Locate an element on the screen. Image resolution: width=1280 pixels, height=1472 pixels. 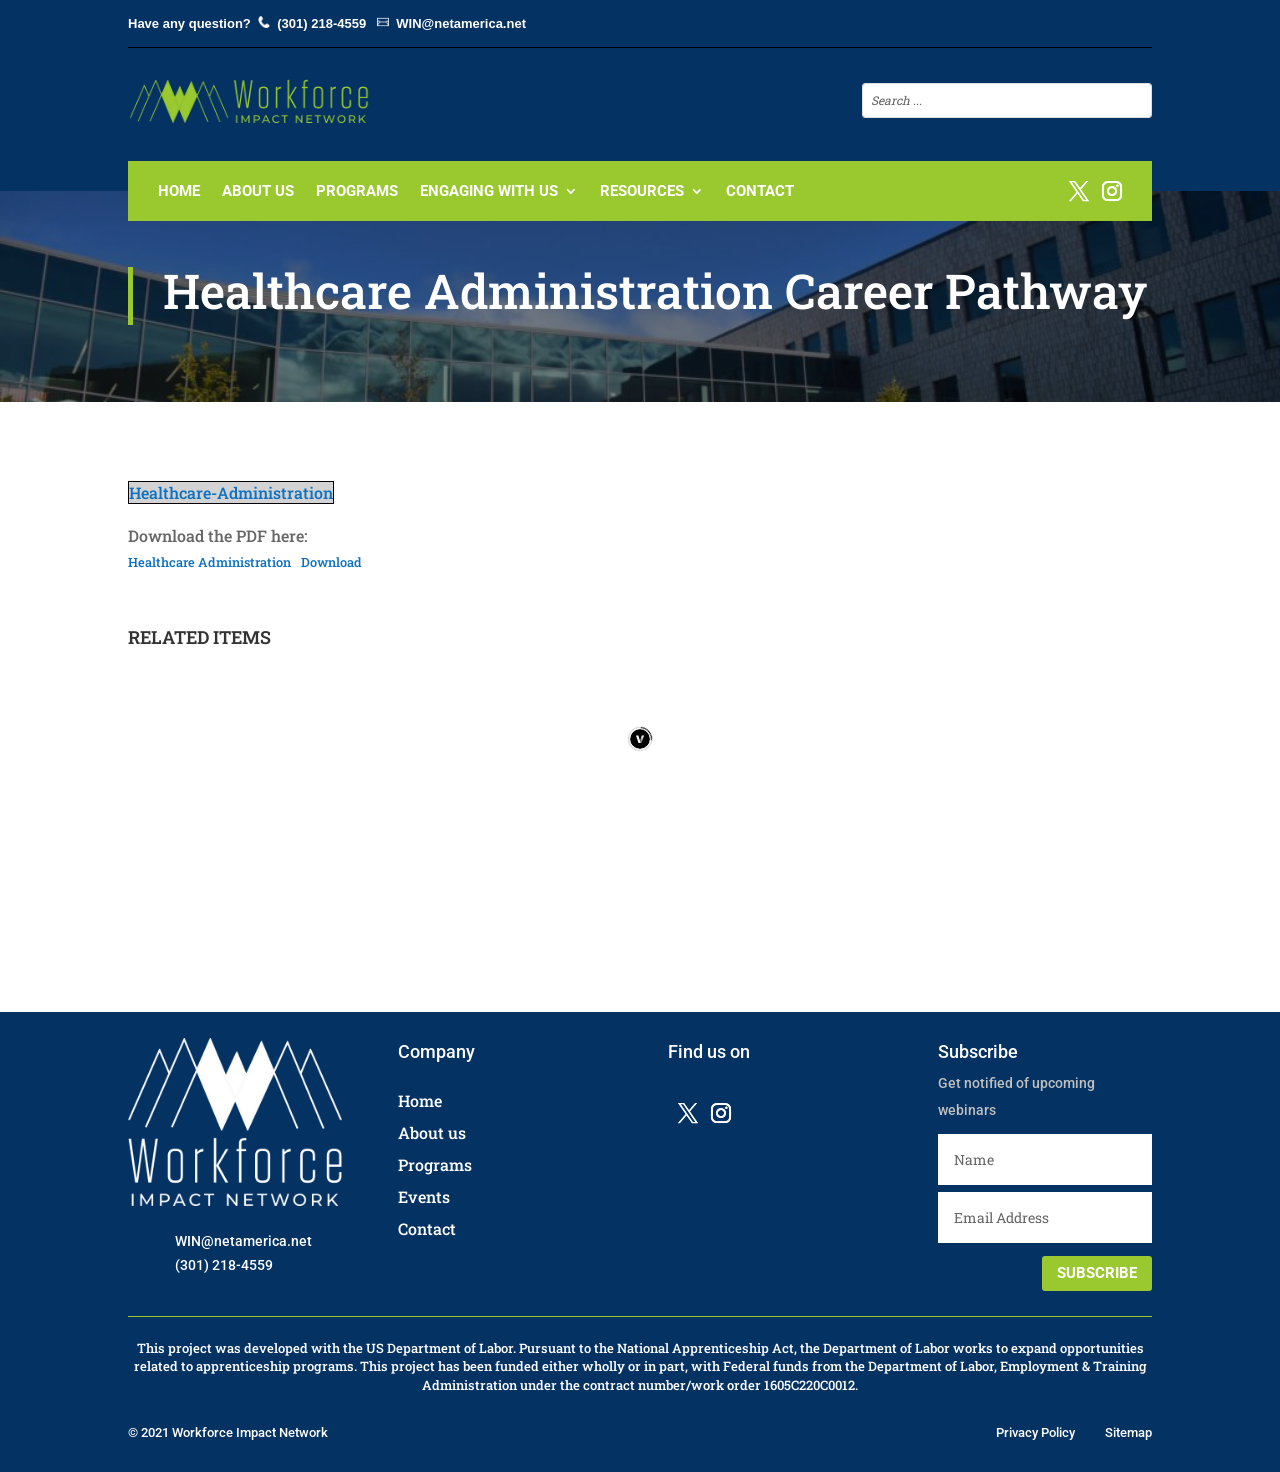
Healthcare Administration is located at coordinates (209, 562).